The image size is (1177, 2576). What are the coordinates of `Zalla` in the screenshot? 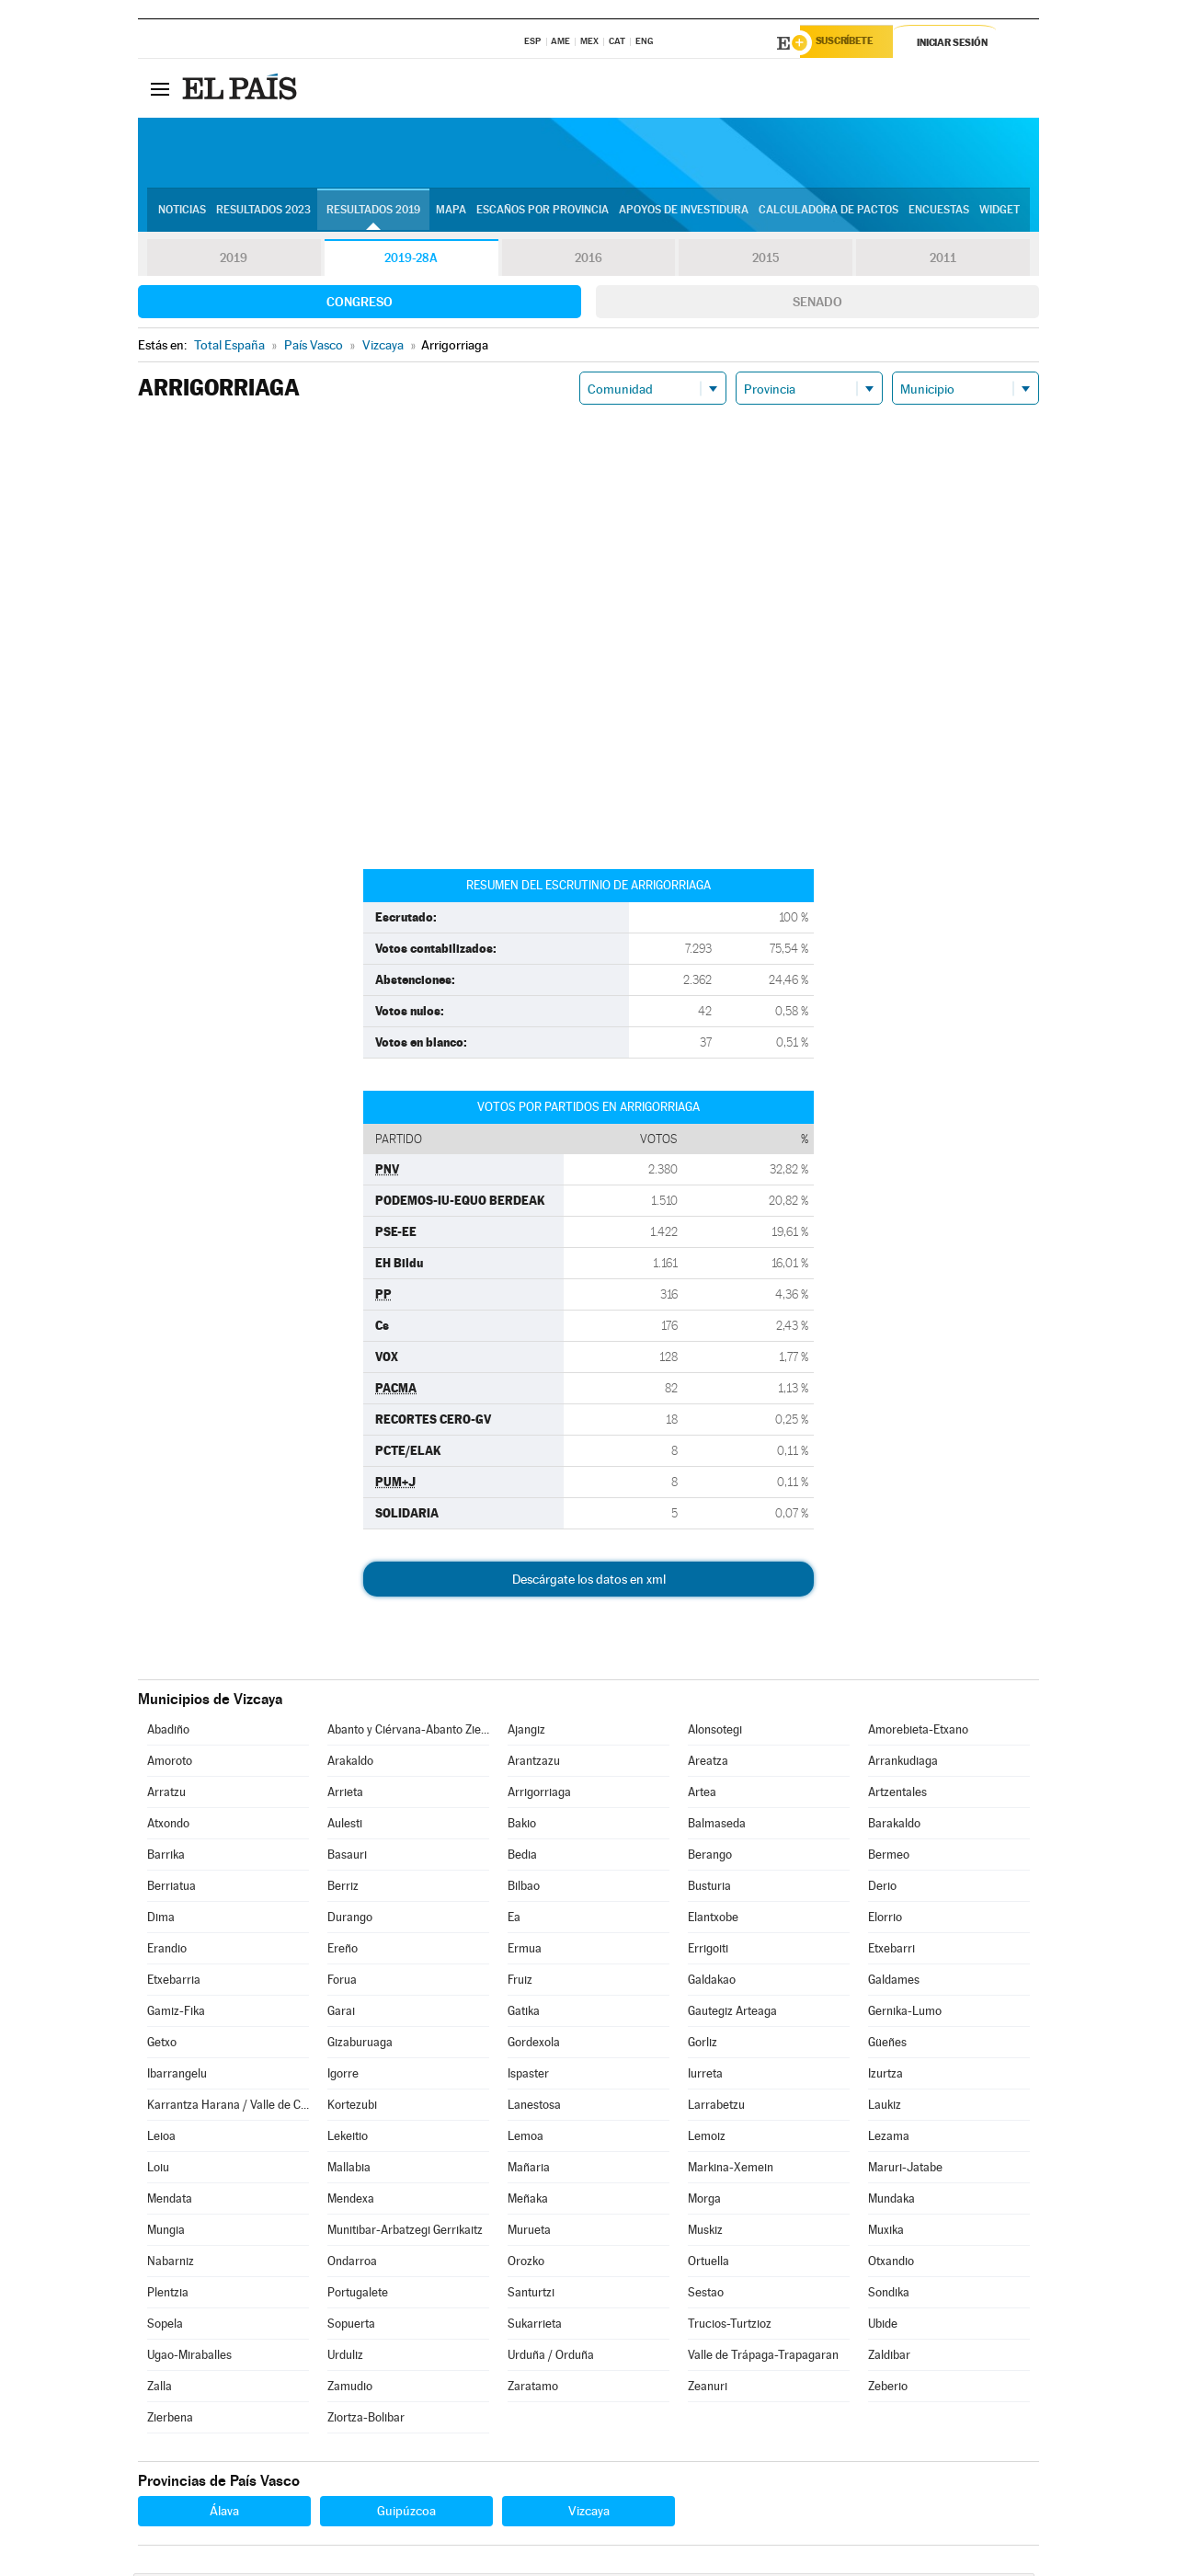 It's located at (159, 2389).